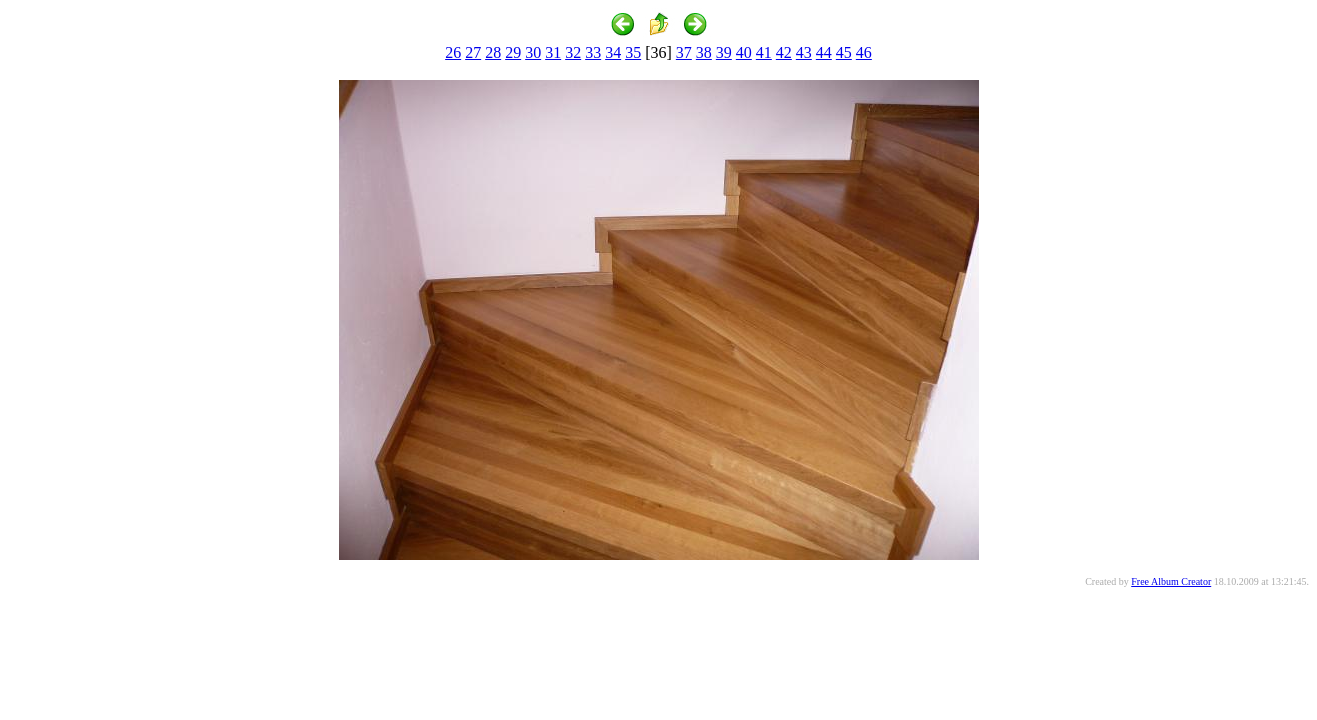 The image size is (1317, 720). Describe the element at coordinates (724, 52) in the screenshot. I see `39` at that location.